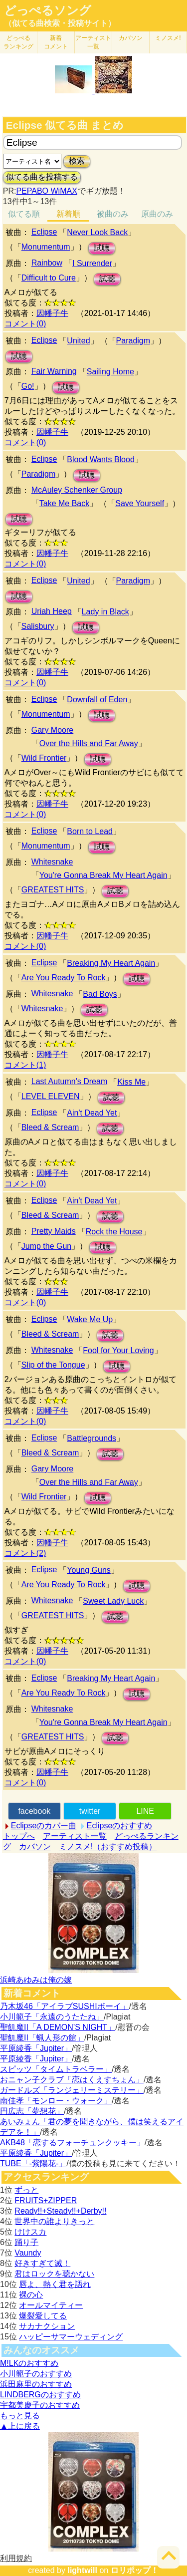 Image resolution: width=187 pixels, height=2576 pixels. I want to click on FRUITS+ZIPPER, so click(45, 2200).